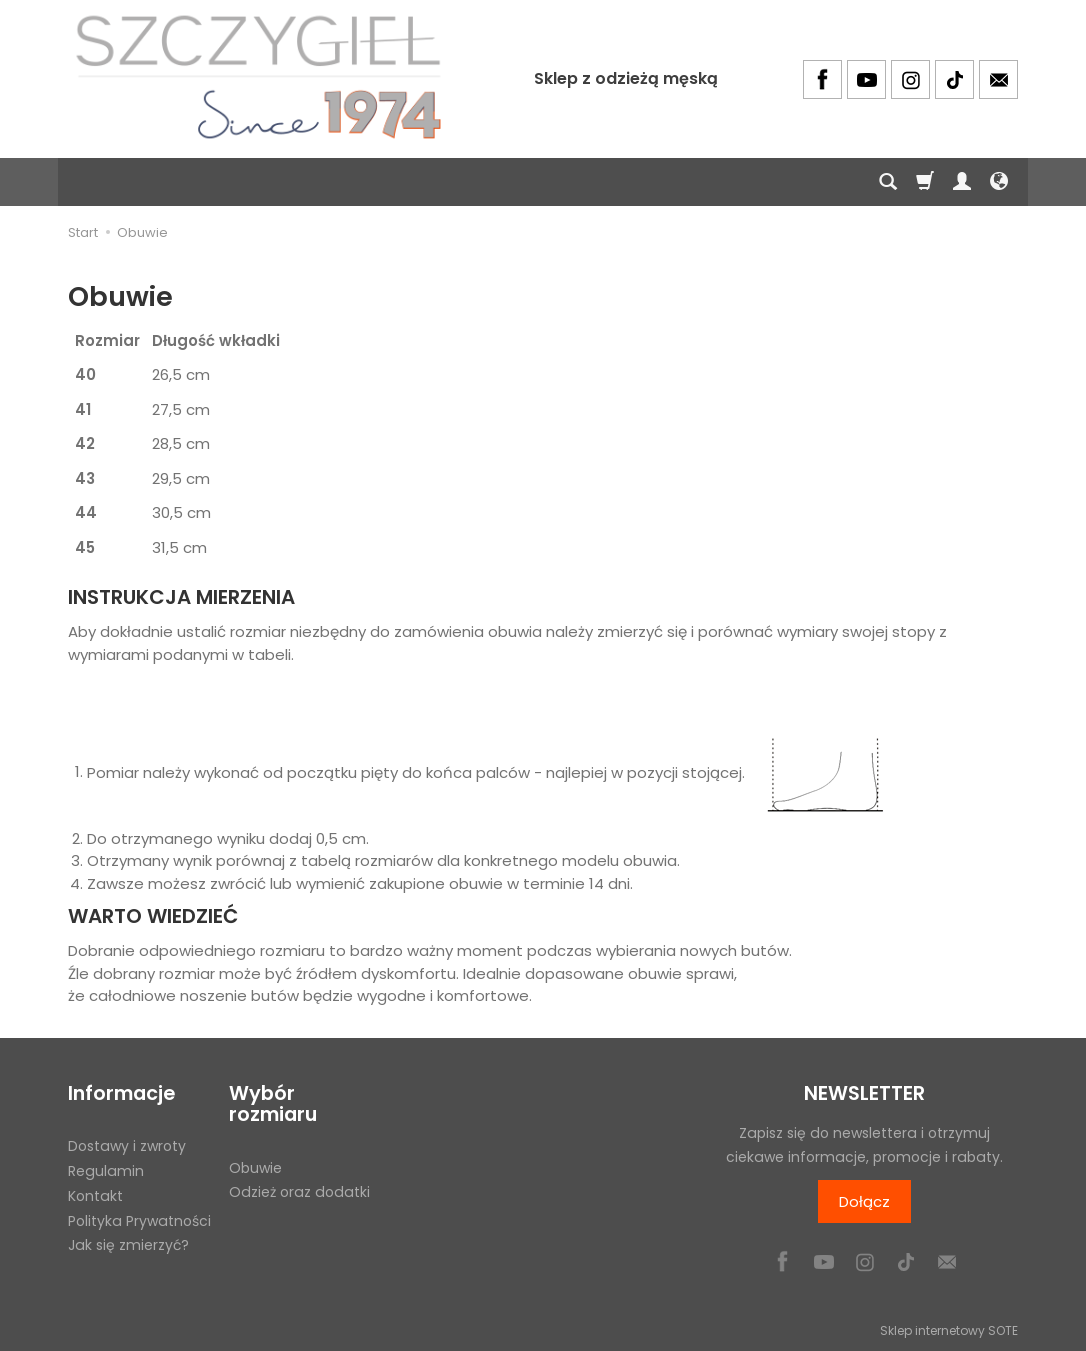 The height and width of the screenshot is (1351, 1086). What do you see at coordinates (106, 1171) in the screenshot?
I see `Regulamin` at bounding box center [106, 1171].